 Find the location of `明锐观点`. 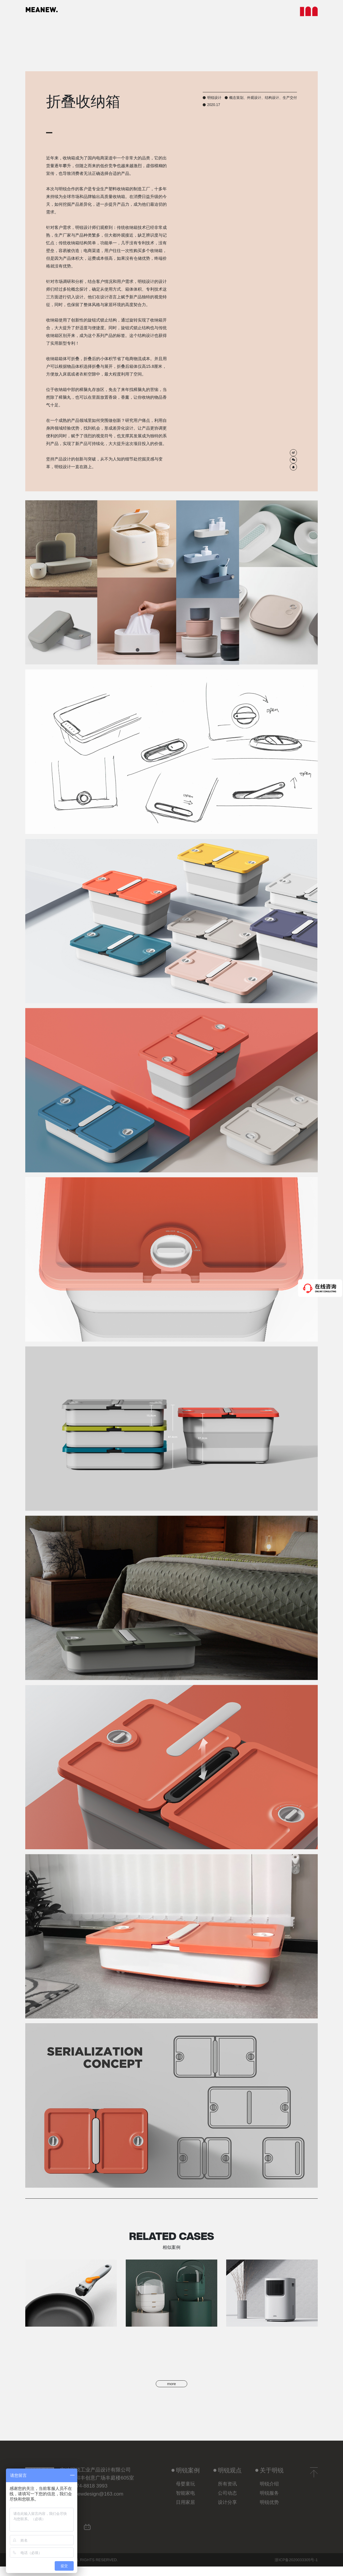

明锐观点 is located at coordinates (227, 2479).